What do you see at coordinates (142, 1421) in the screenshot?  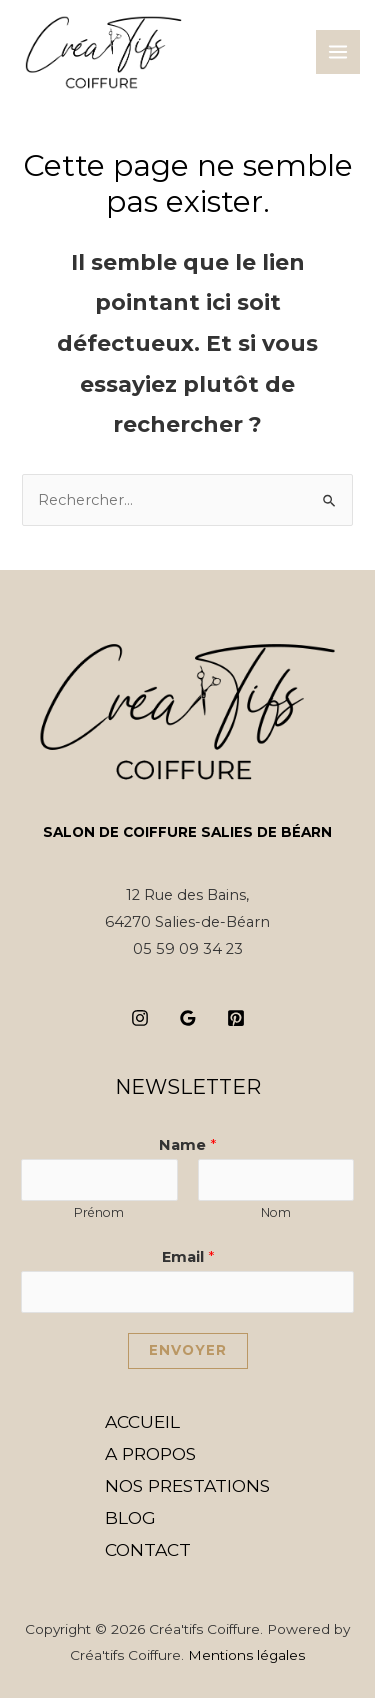 I see `ACCUEIL` at bounding box center [142, 1421].